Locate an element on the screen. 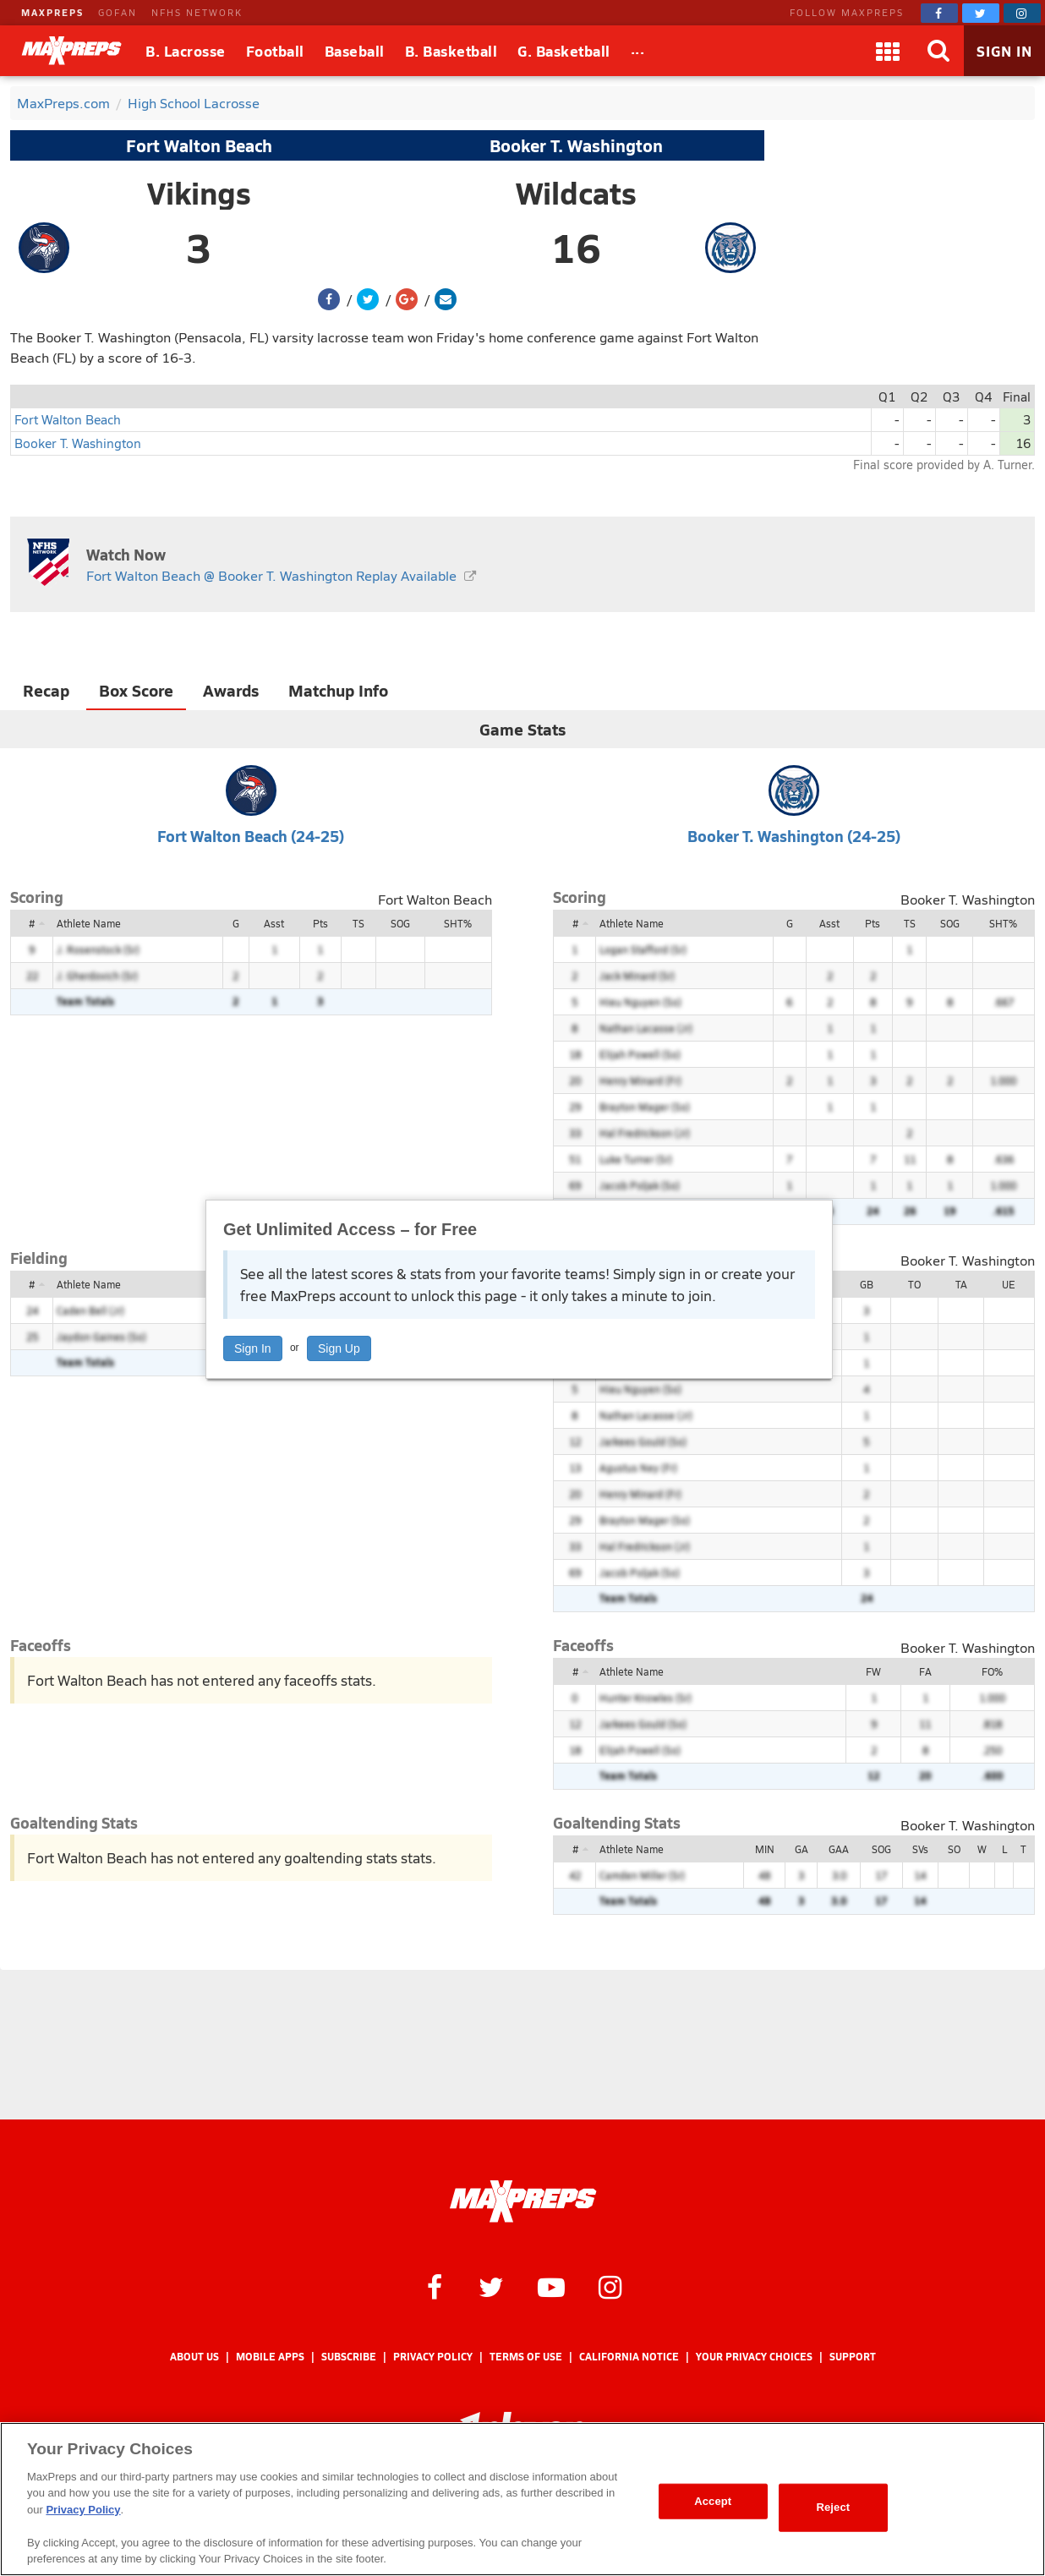 Image resolution: width=1045 pixels, height=2576 pixels. GOFAN is located at coordinates (117, 12).